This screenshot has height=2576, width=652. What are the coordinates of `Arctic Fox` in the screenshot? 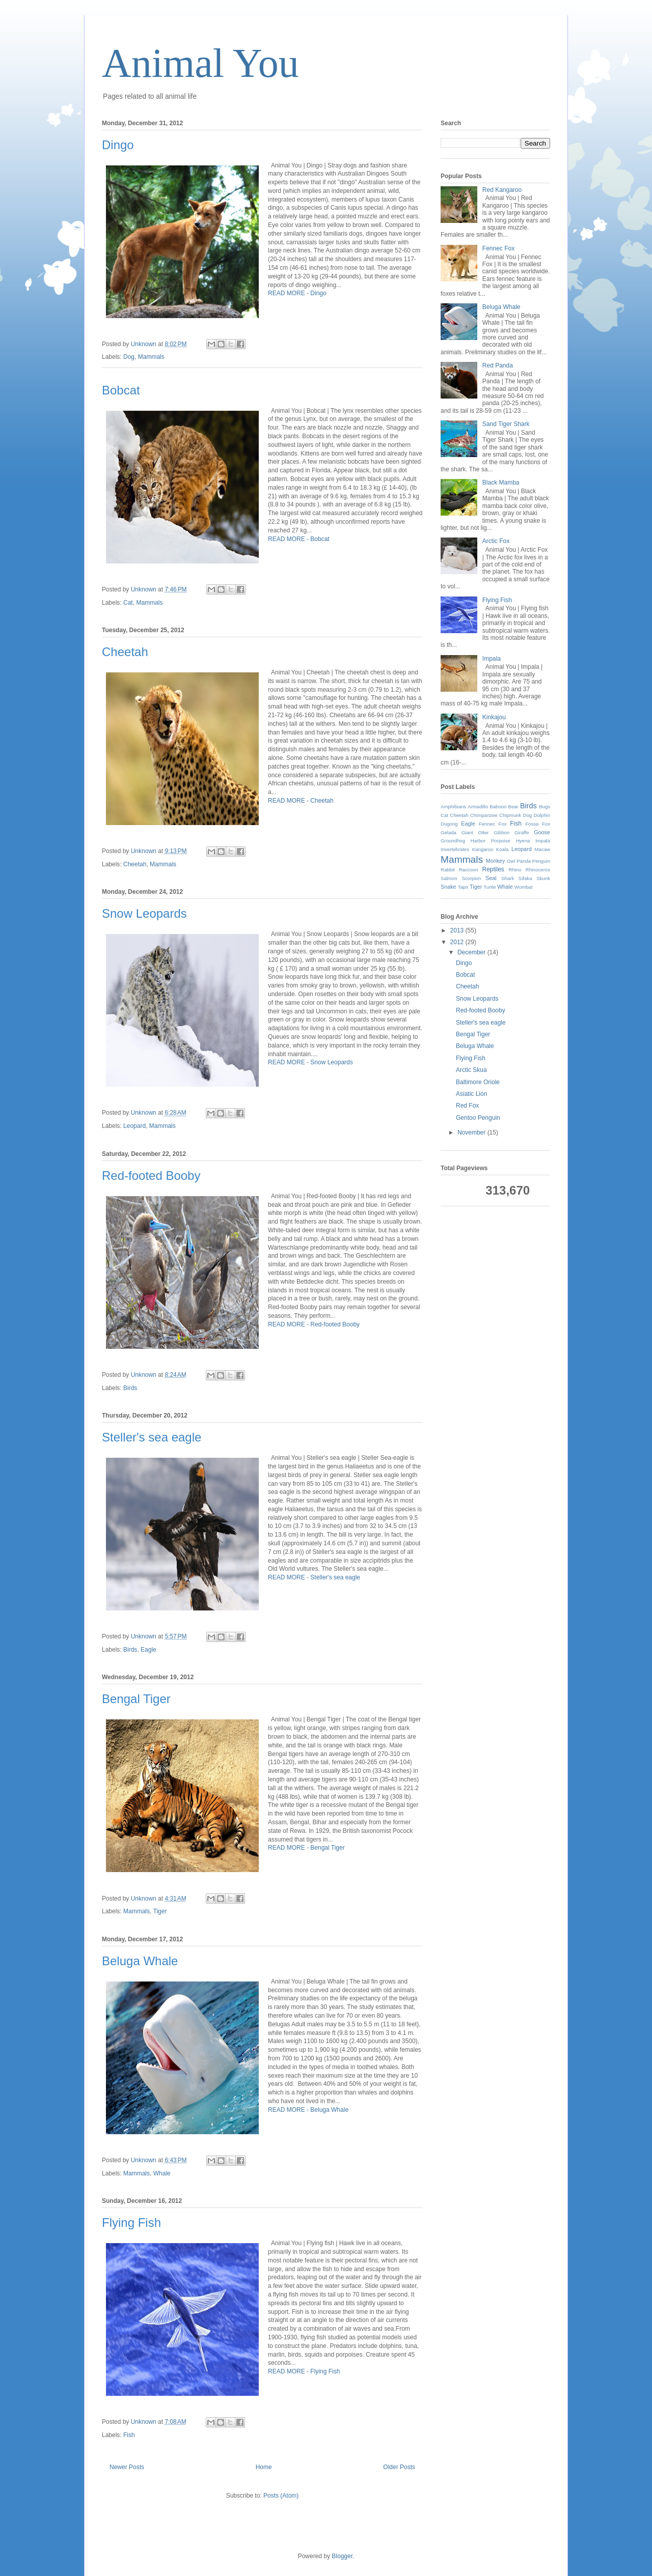 It's located at (495, 541).